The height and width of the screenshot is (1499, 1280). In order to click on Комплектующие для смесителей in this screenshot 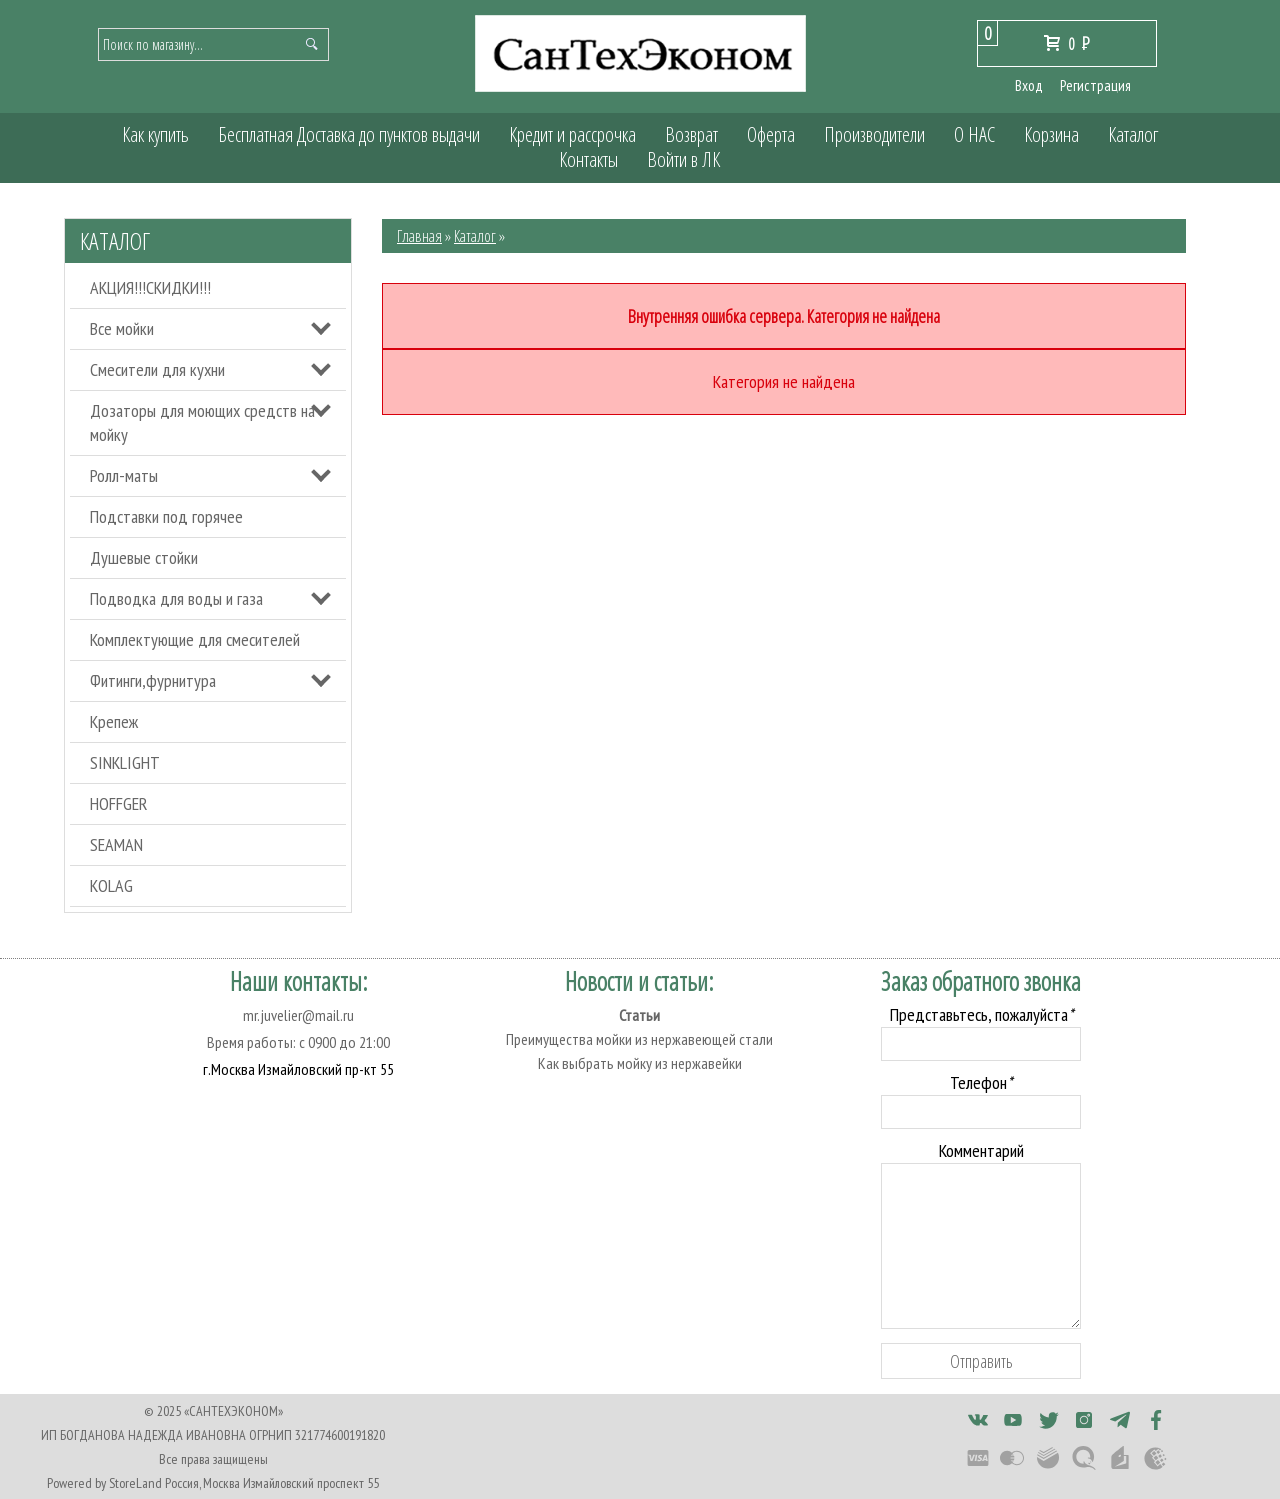, I will do `click(195, 639)`.